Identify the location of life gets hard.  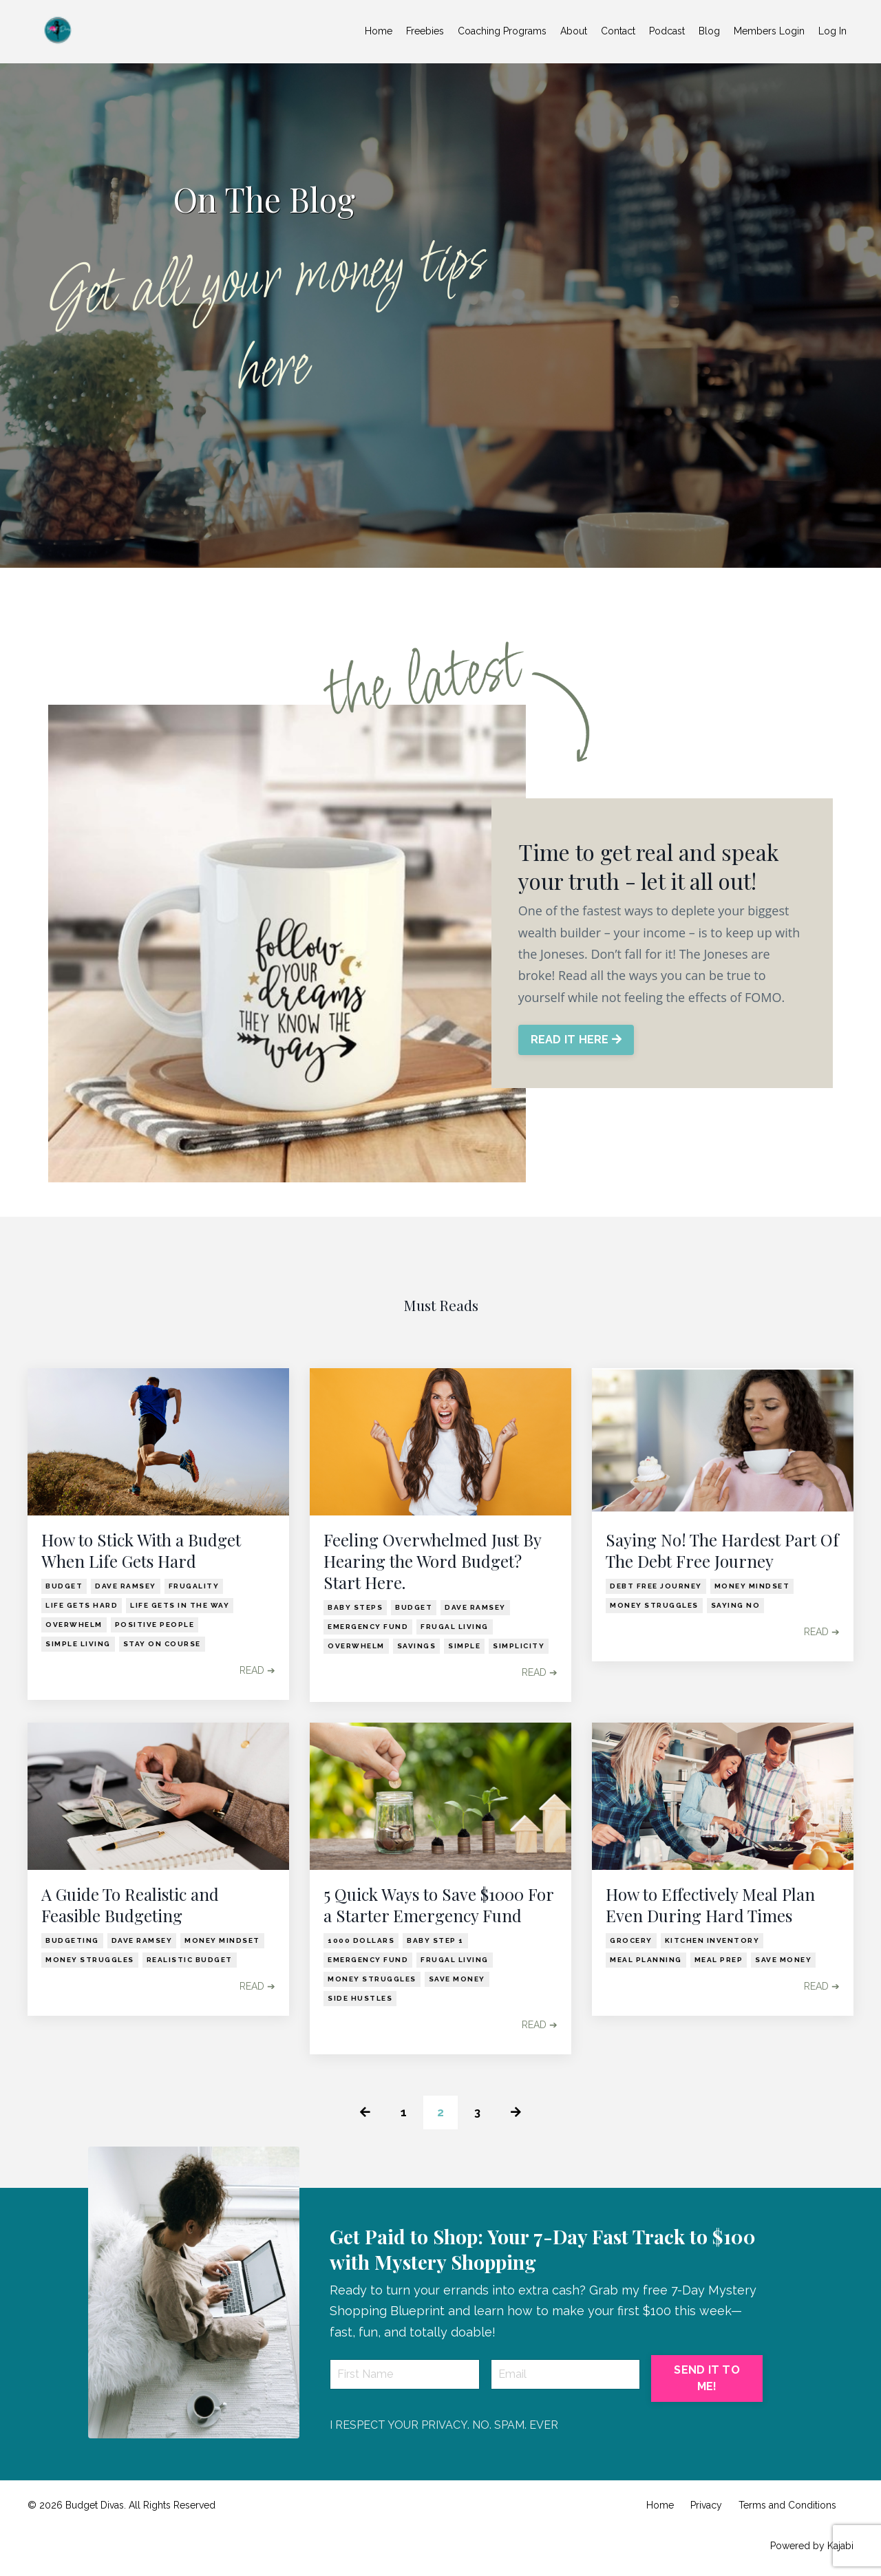
(81, 1605).